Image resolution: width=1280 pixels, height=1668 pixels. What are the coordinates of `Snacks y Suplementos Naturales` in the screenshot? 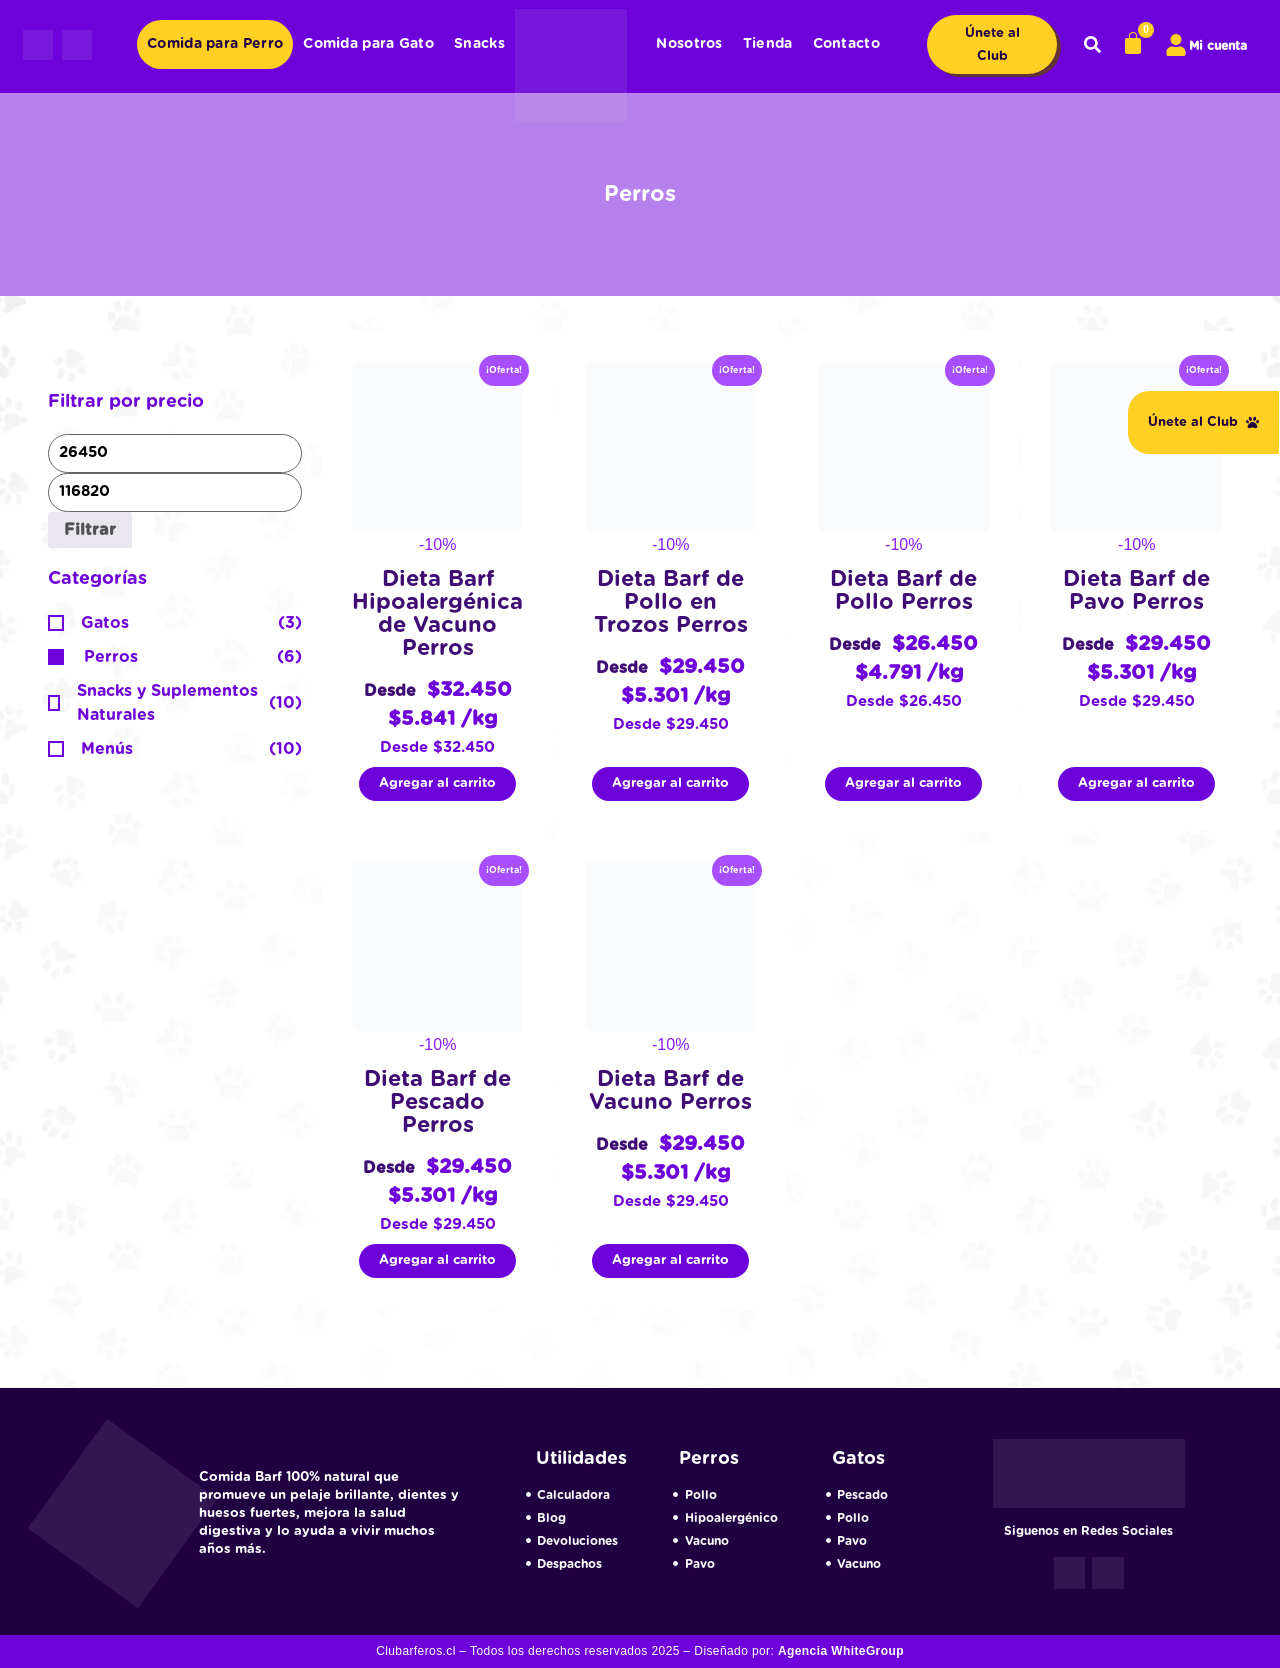 It's located at (167, 703).